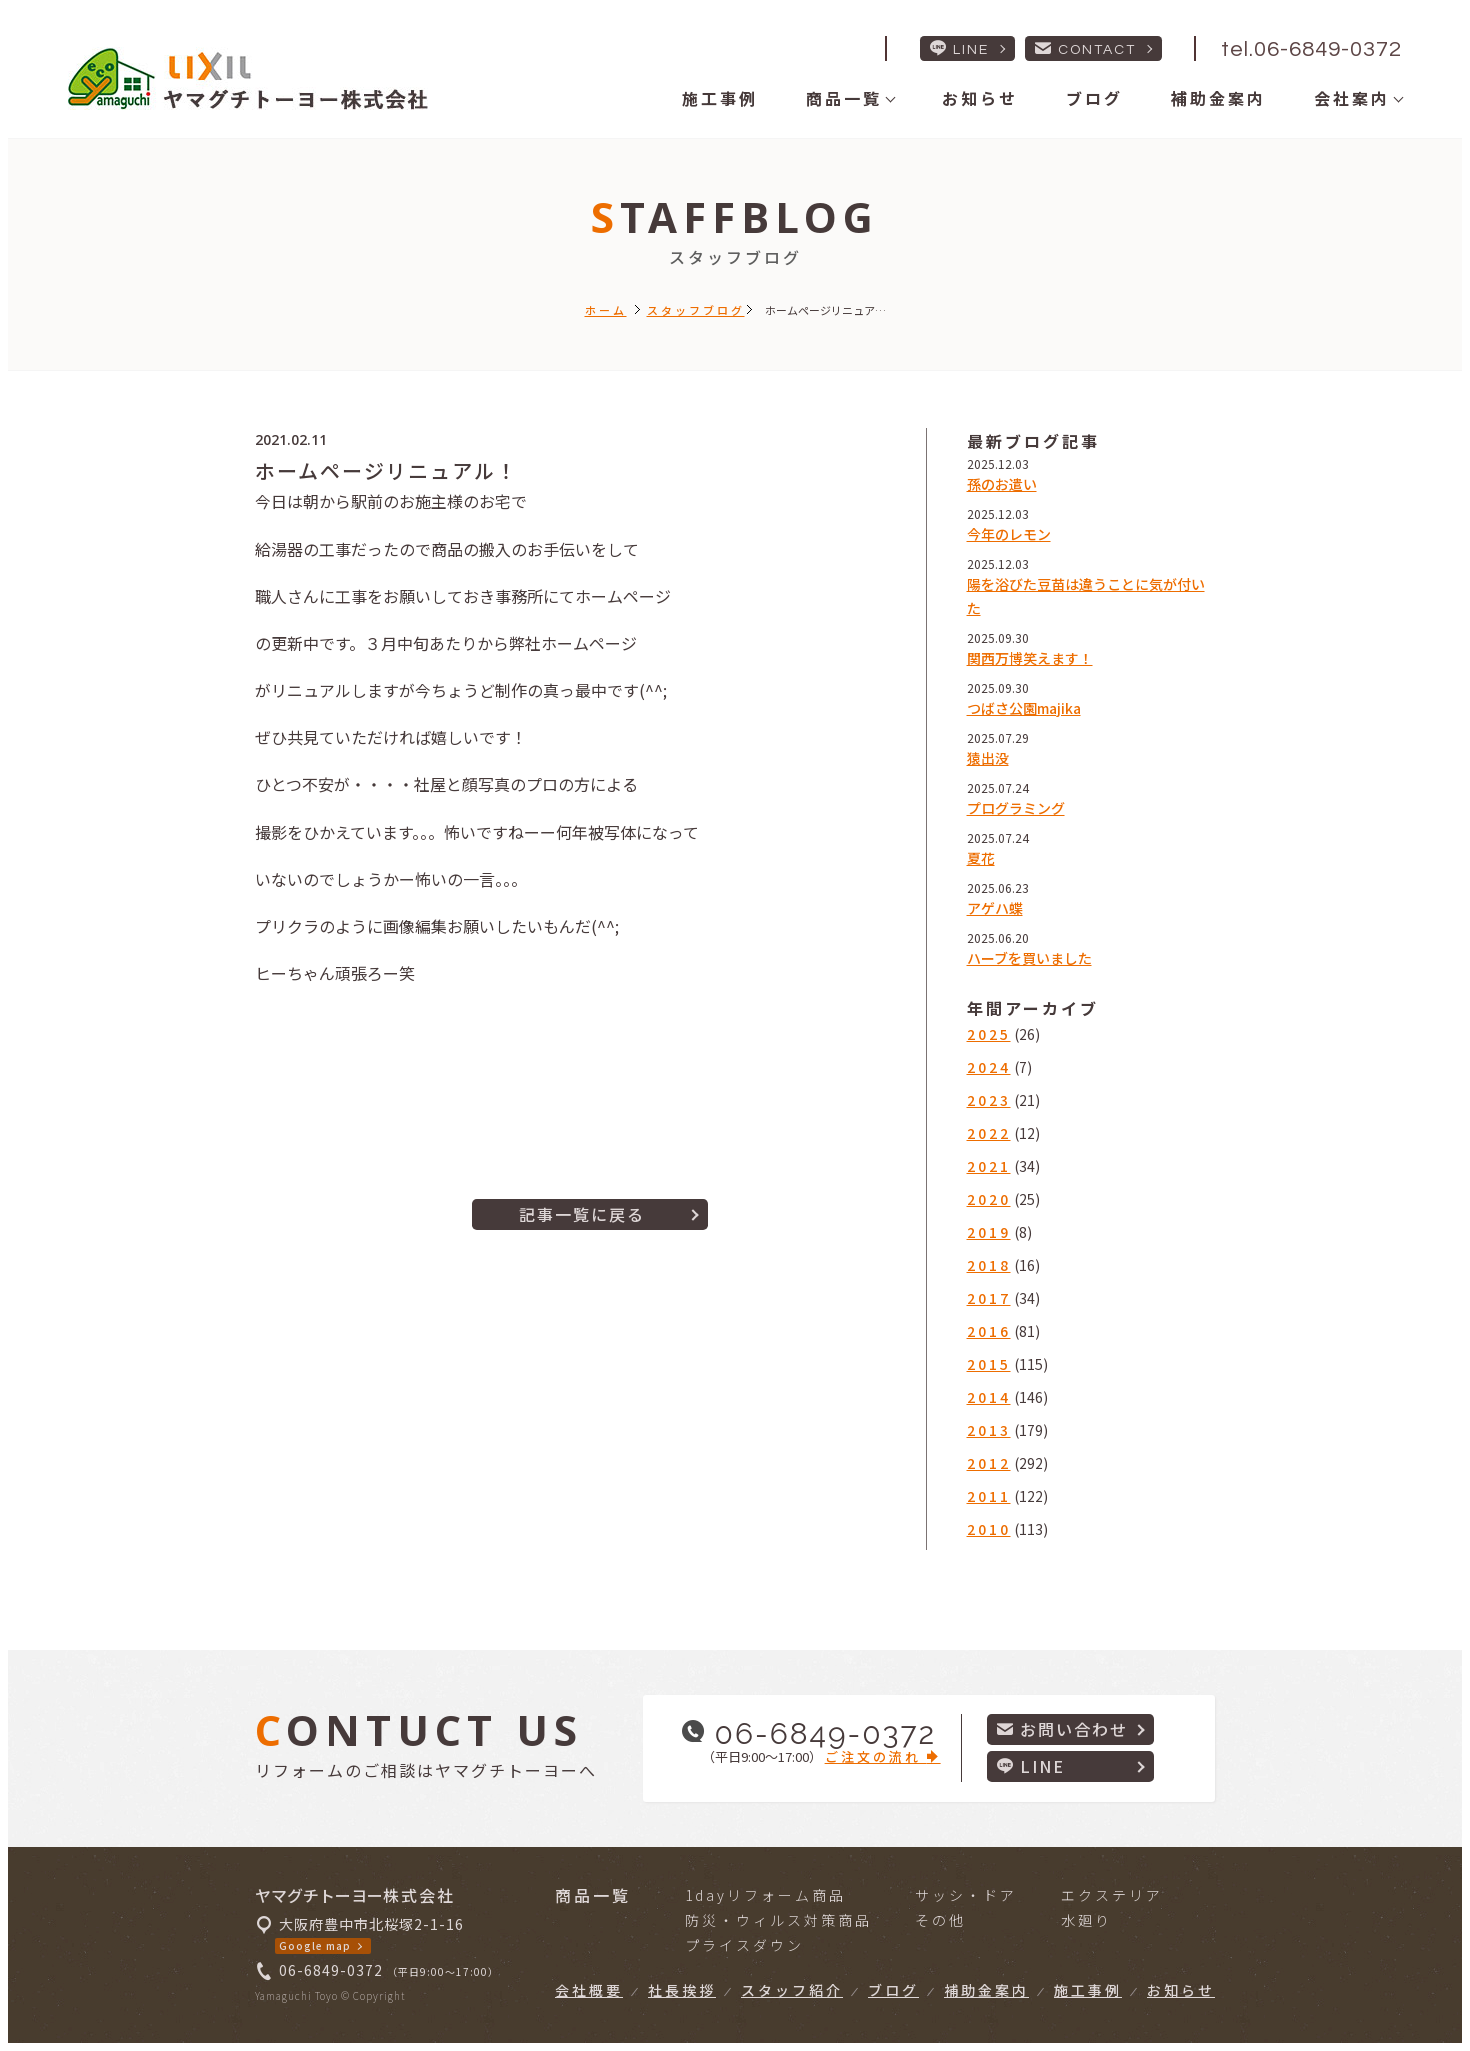 This screenshot has height=2051, width=1470. Describe the element at coordinates (1029, 958) in the screenshot. I see `ハーブを買いました` at that location.